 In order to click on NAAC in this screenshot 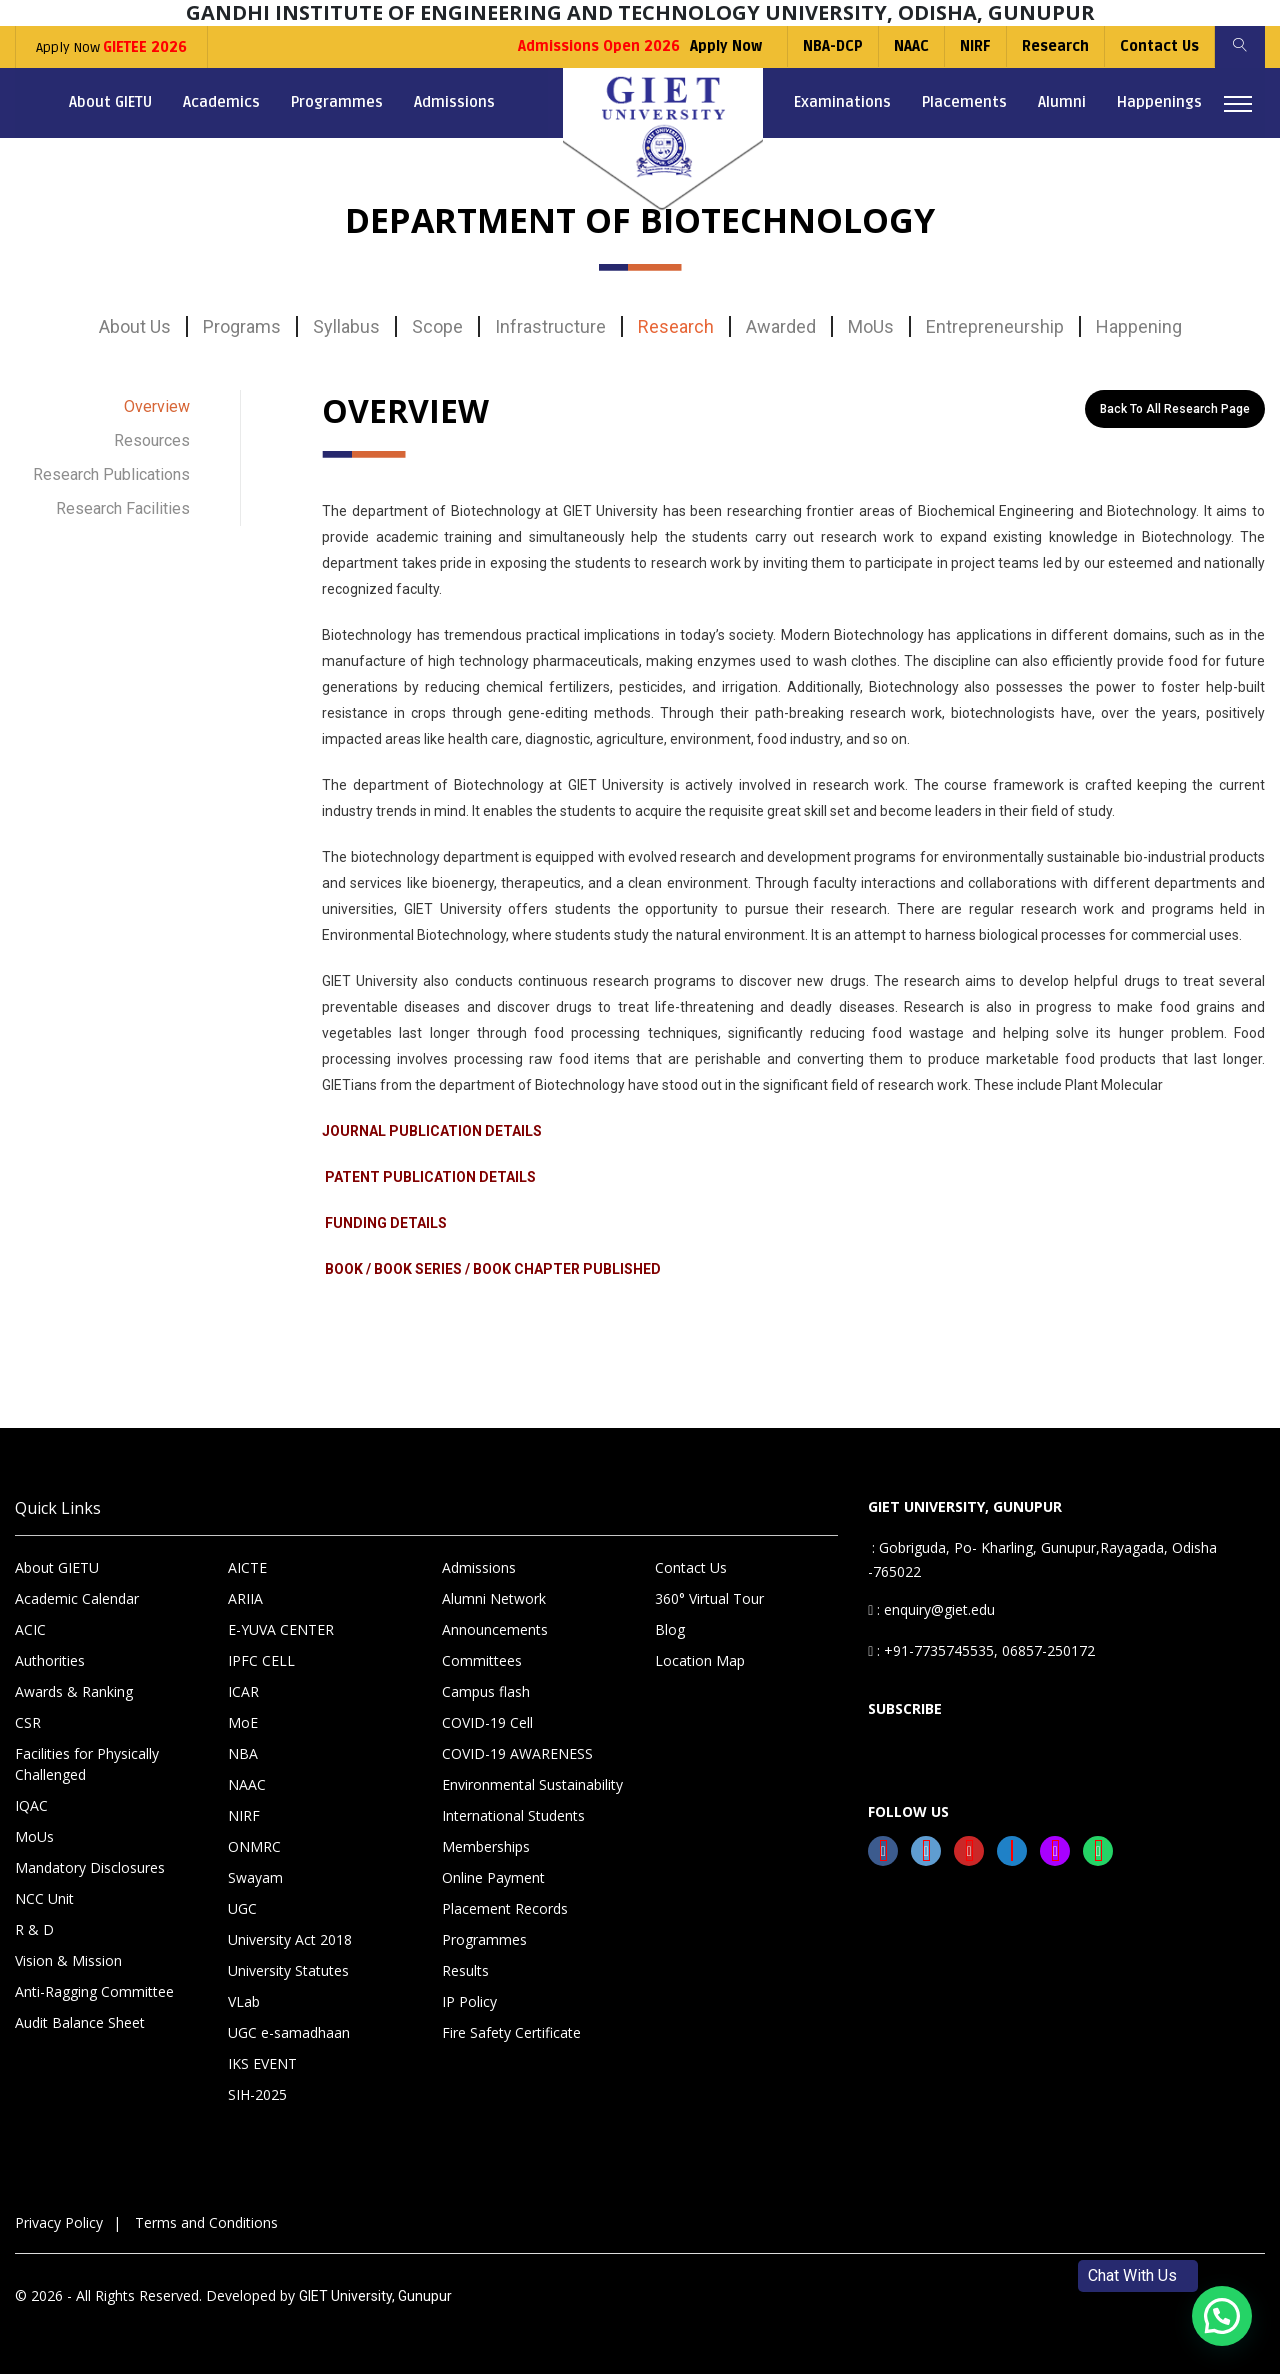, I will do `click(911, 46)`.